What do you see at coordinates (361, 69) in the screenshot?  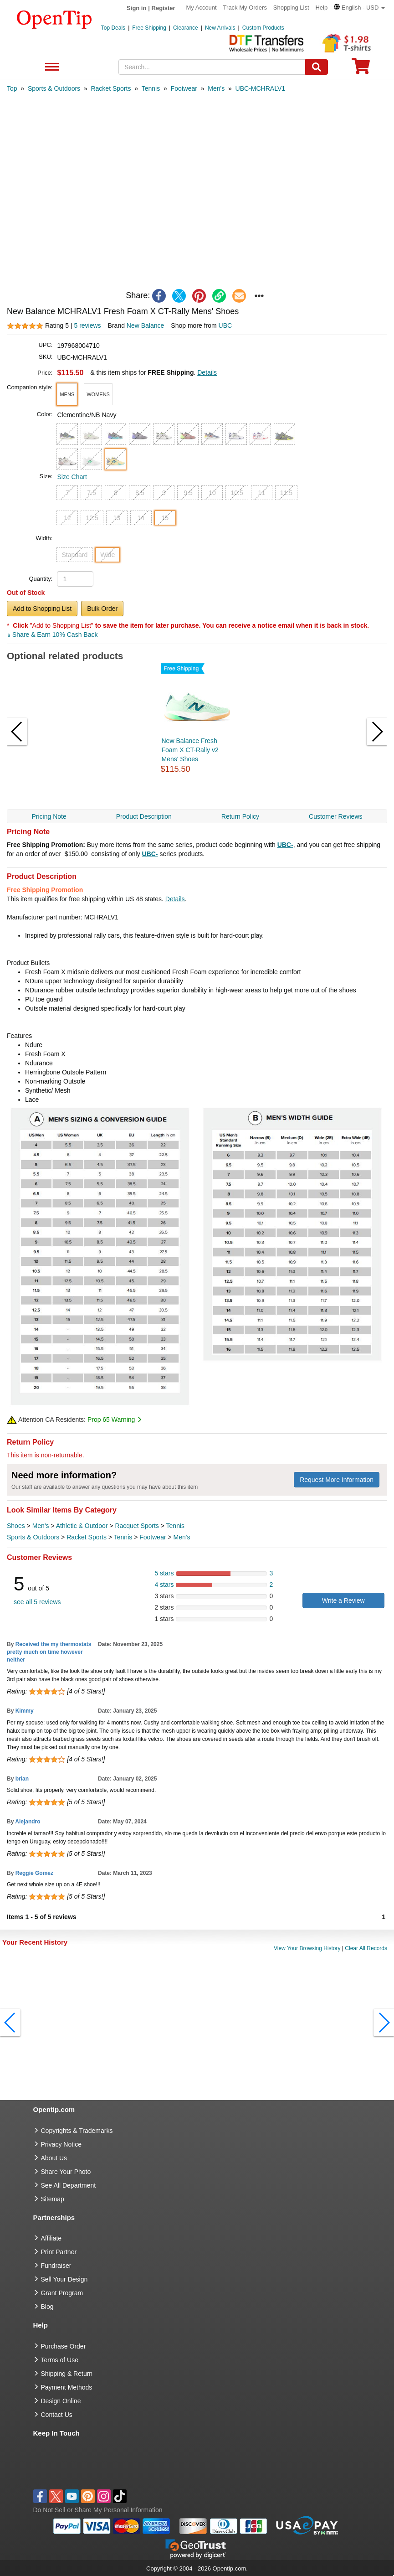 I see `[0 item in cart]` at bounding box center [361, 69].